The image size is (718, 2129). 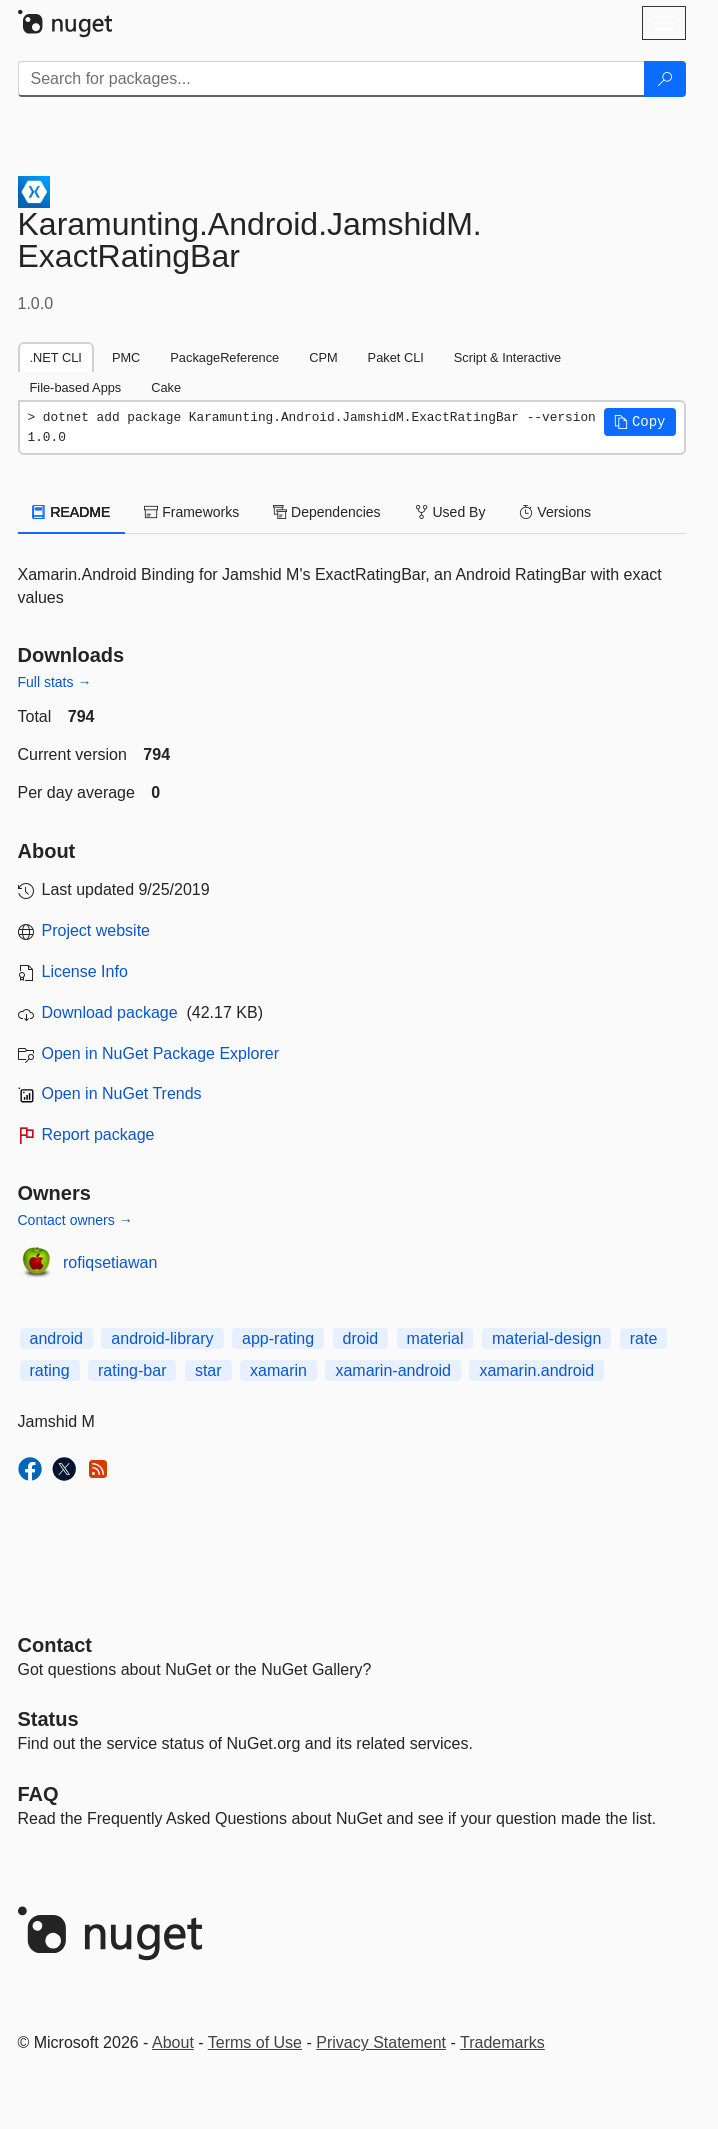 I want to click on PMC [tab], so click(x=126, y=357).